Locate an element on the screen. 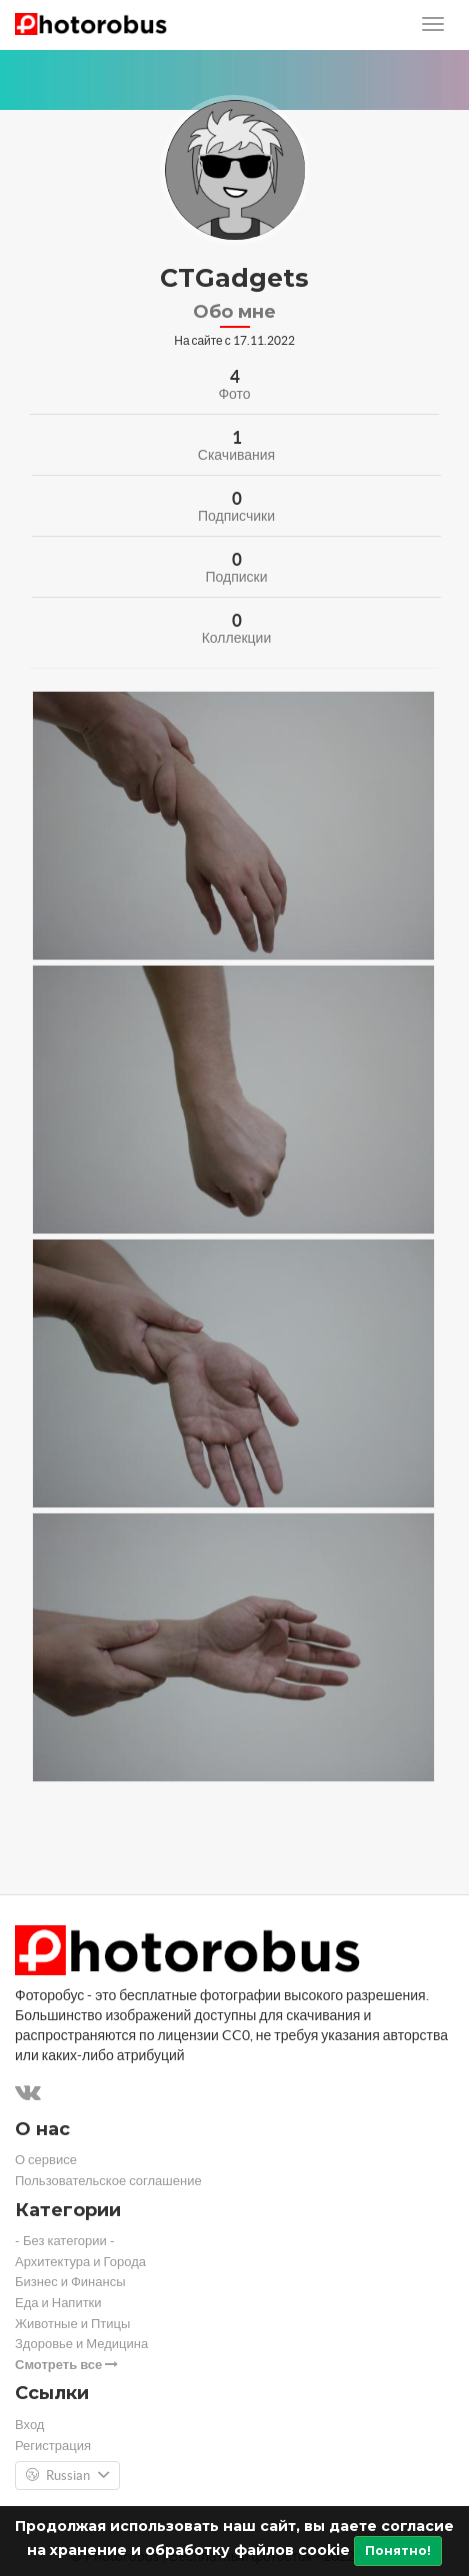 The width and height of the screenshot is (469, 2576). Бизнес и Финансы is located at coordinates (70, 2281).